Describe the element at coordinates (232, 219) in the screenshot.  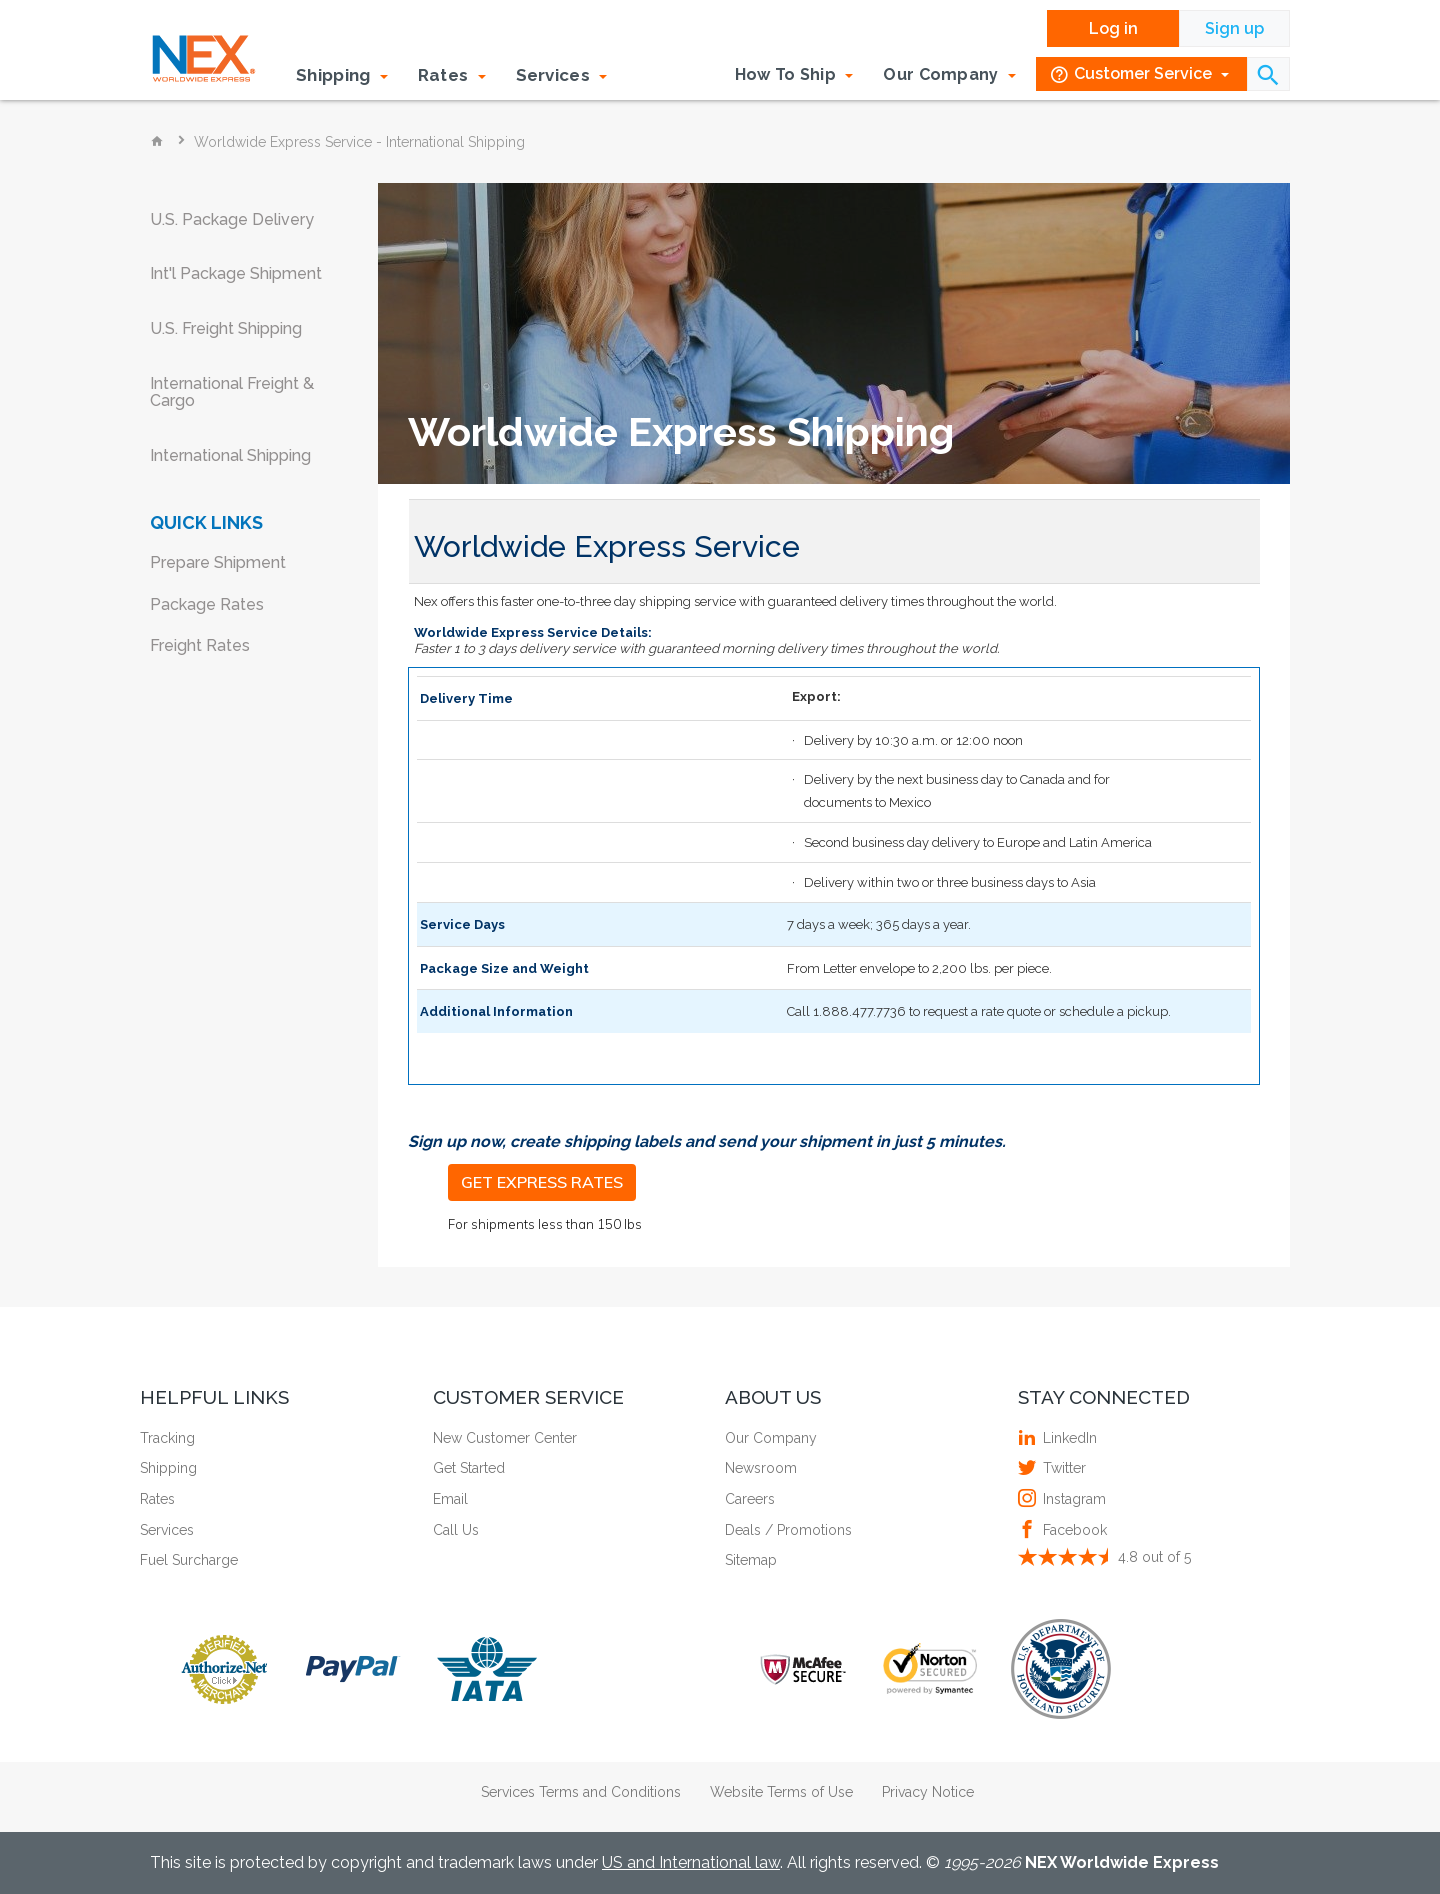
I see `U.S. Package Delivery` at that location.